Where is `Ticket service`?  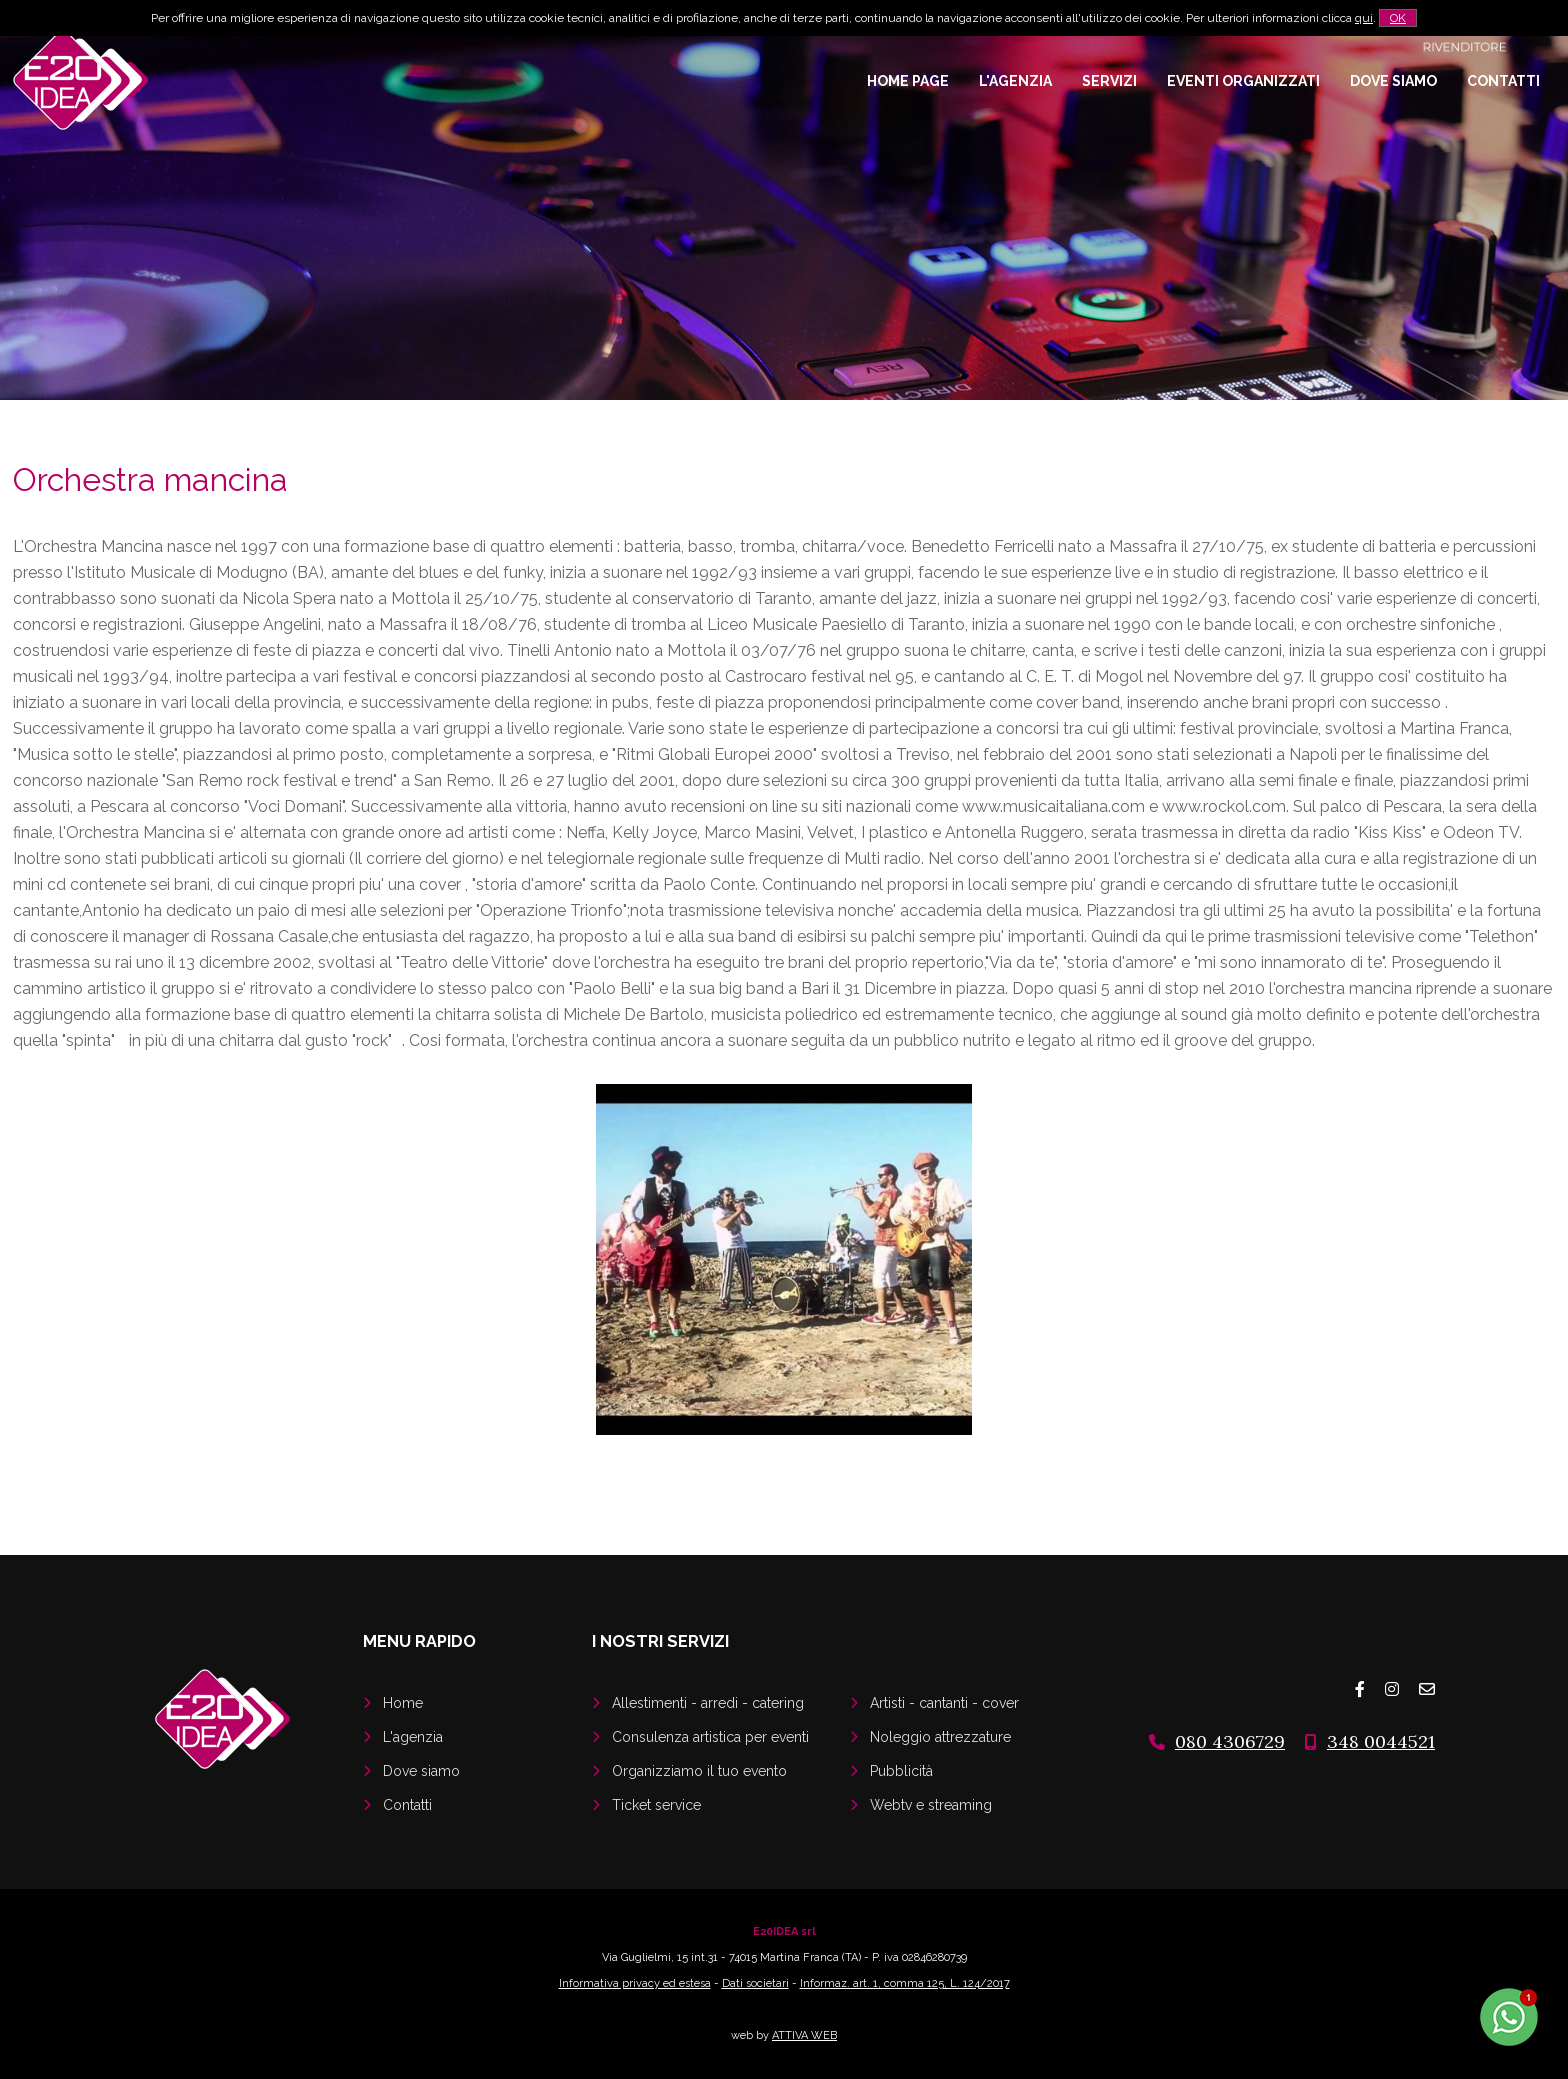
Ticket service is located at coordinates (656, 1805).